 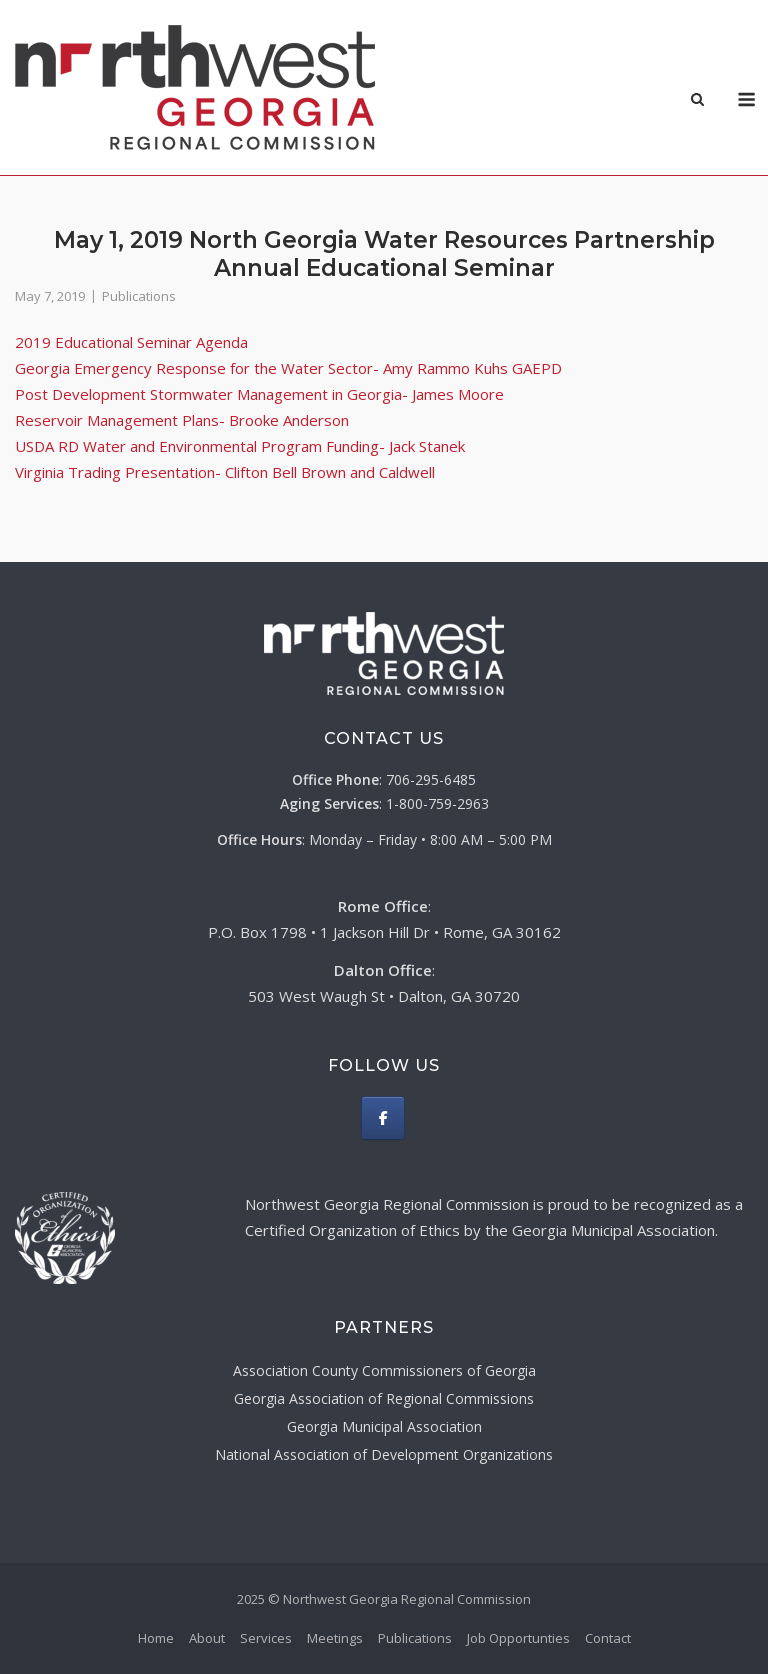 I want to click on Job Opportunties, so click(x=518, y=1638).